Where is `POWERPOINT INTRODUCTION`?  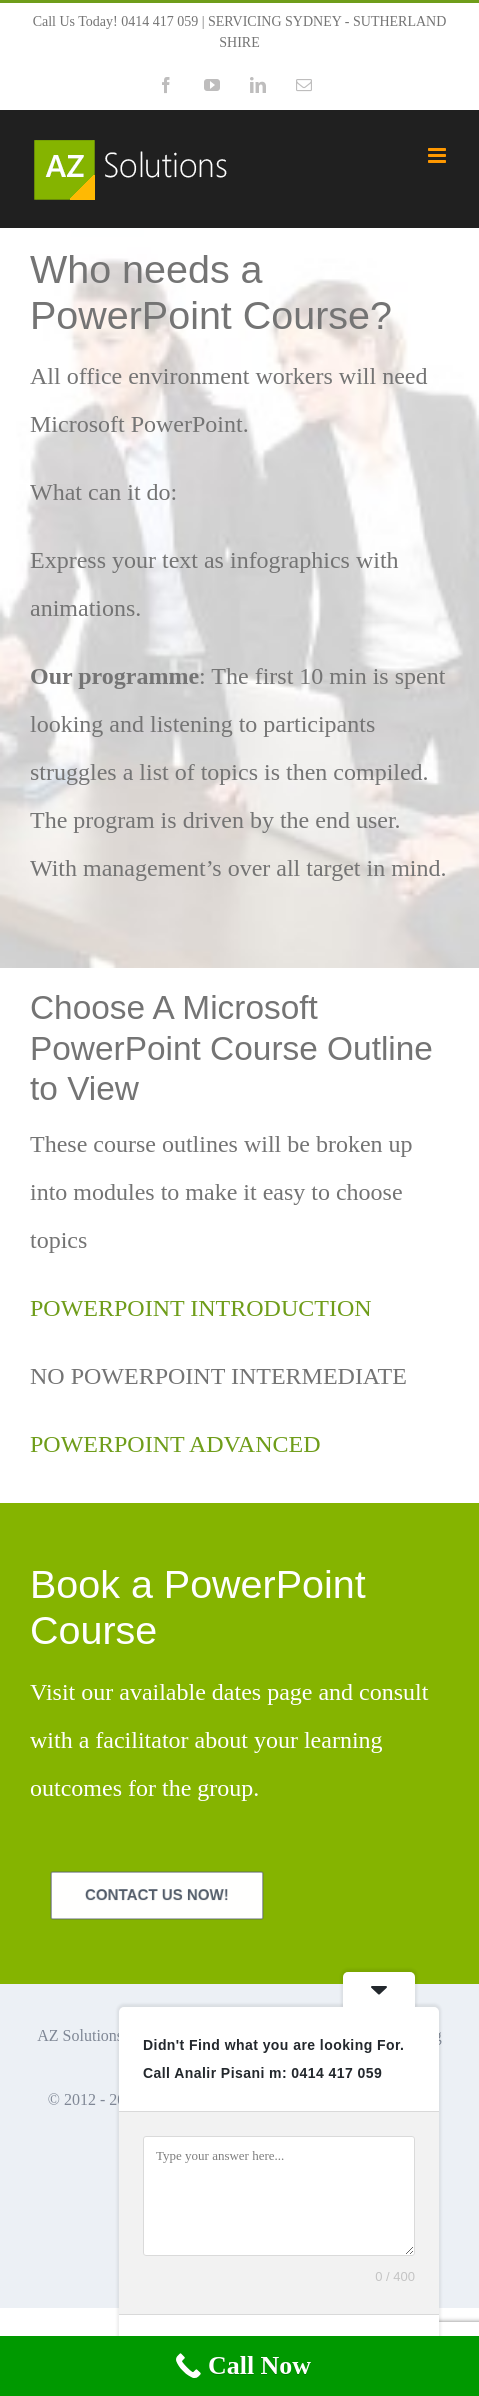 POWERPOINT INTRODUCTION is located at coordinates (201, 1308).